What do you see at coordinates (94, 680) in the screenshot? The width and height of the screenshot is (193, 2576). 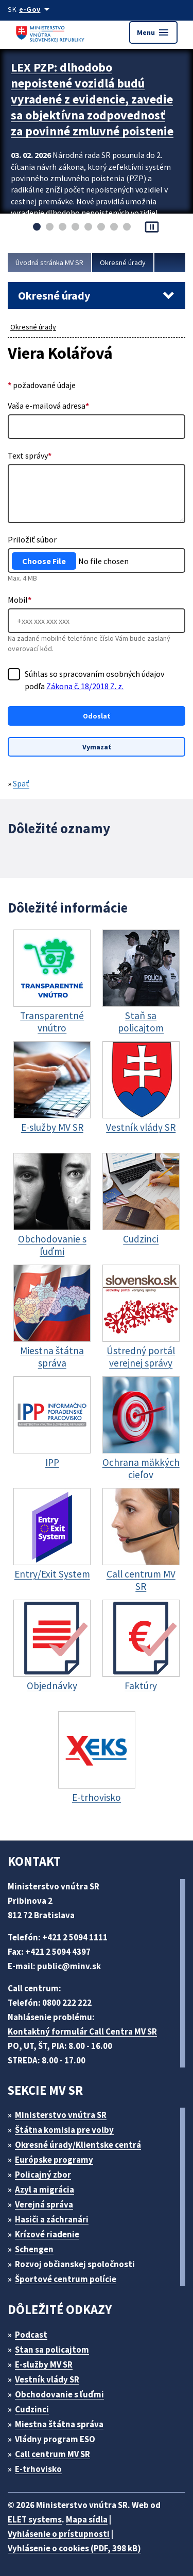 I see `Súhlas so spracovaním osobných údajov podľa` at bounding box center [94, 680].